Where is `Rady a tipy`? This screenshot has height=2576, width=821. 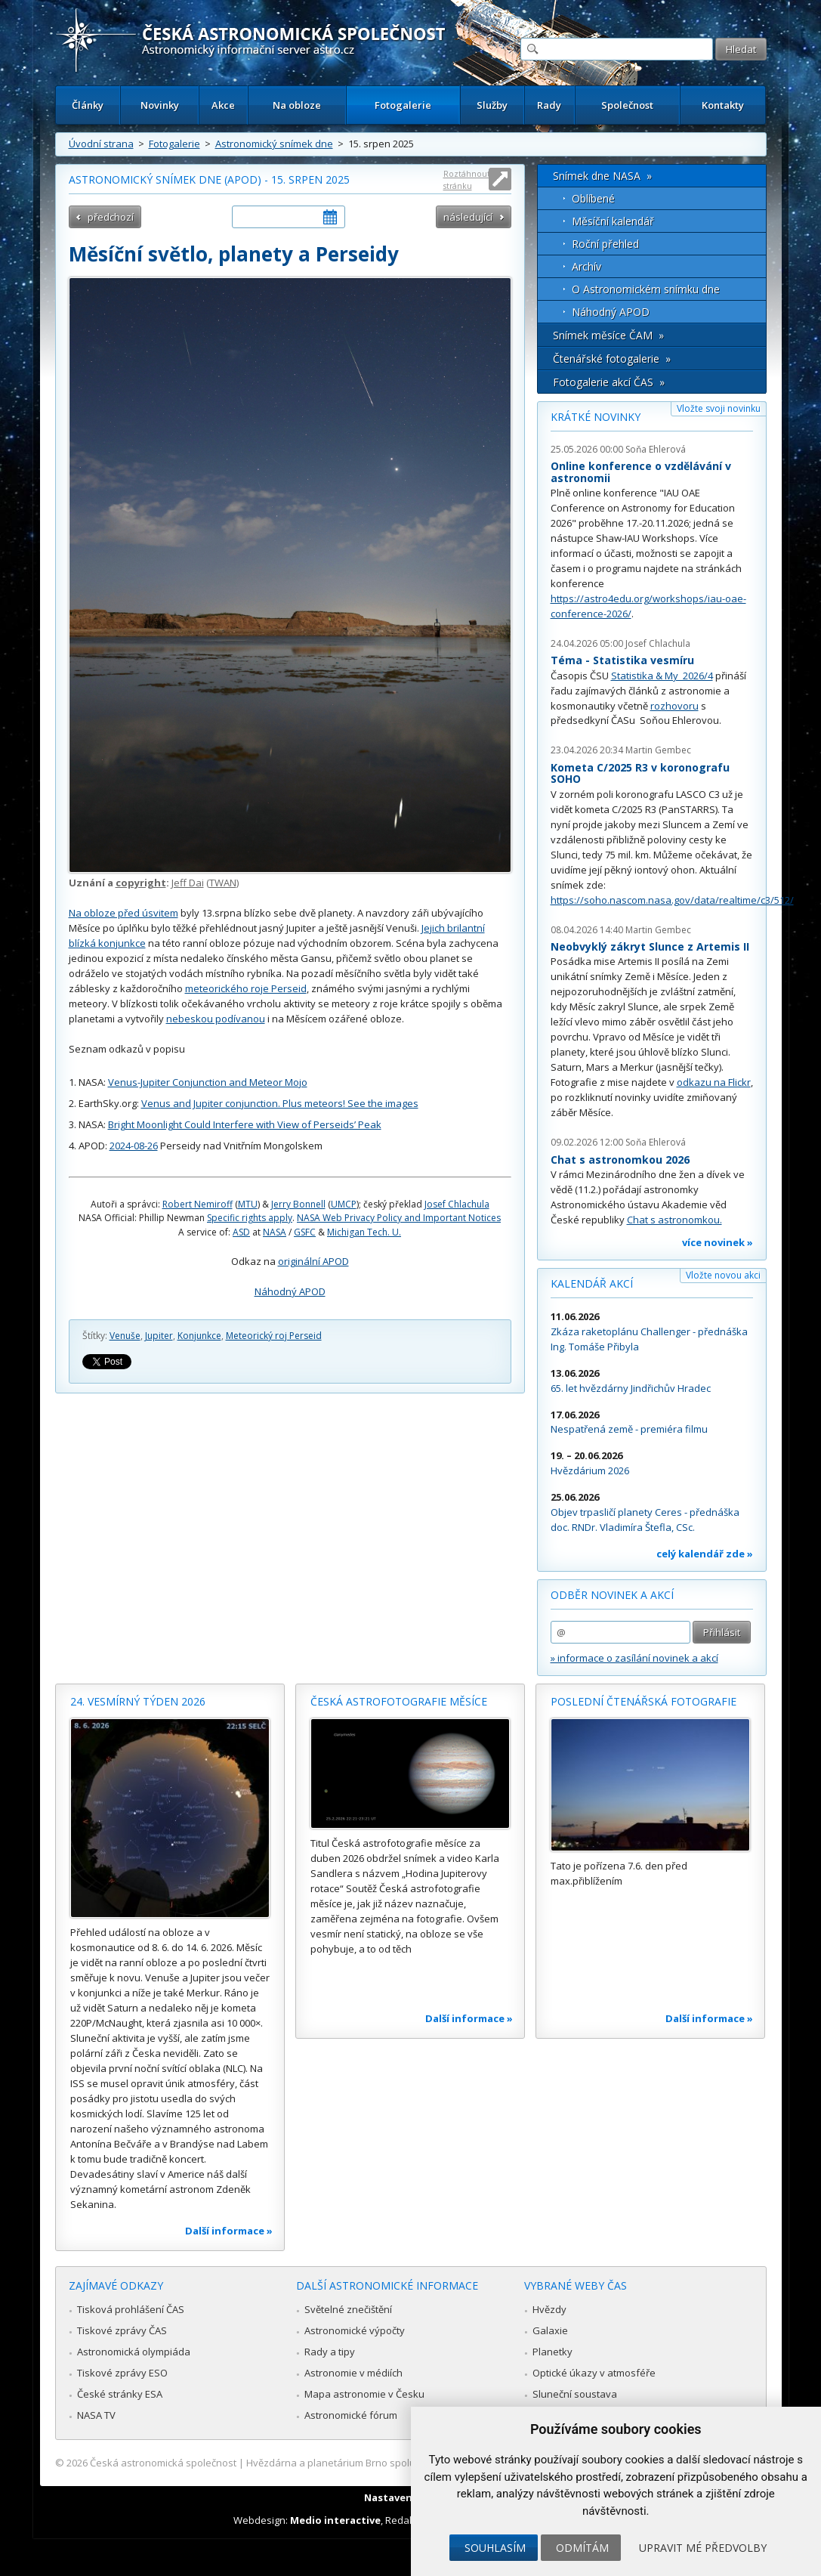
Rady a tipy is located at coordinates (329, 2351).